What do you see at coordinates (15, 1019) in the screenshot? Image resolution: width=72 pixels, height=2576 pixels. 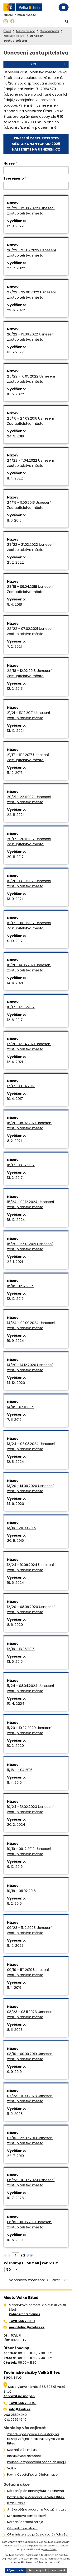 I see `12. 6. 2017` at bounding box center [15, 1019].